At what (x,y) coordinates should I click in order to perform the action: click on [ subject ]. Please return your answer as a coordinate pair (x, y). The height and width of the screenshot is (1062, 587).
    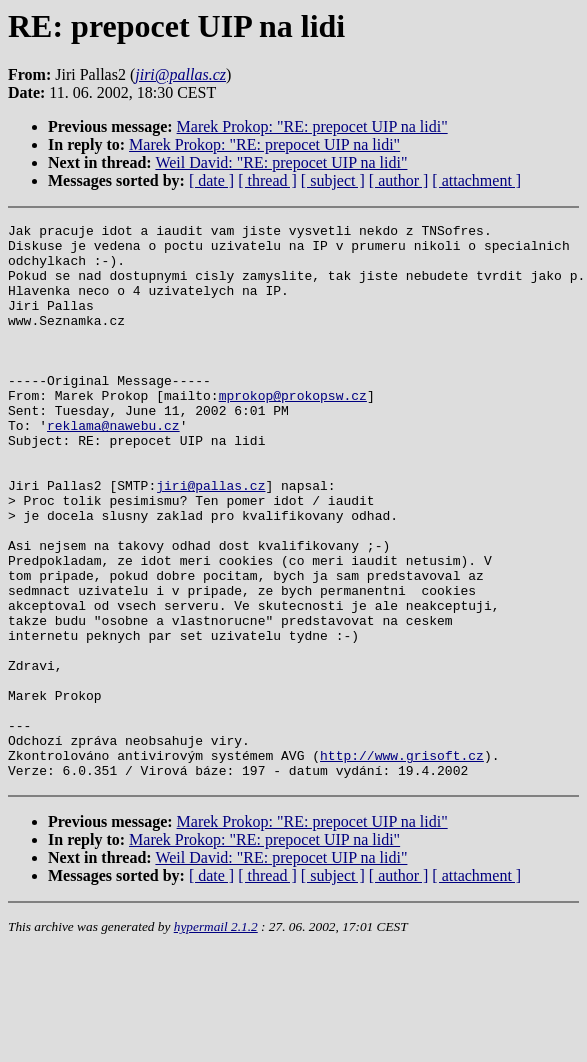
    Looking at the image, I should click on (333, 180).